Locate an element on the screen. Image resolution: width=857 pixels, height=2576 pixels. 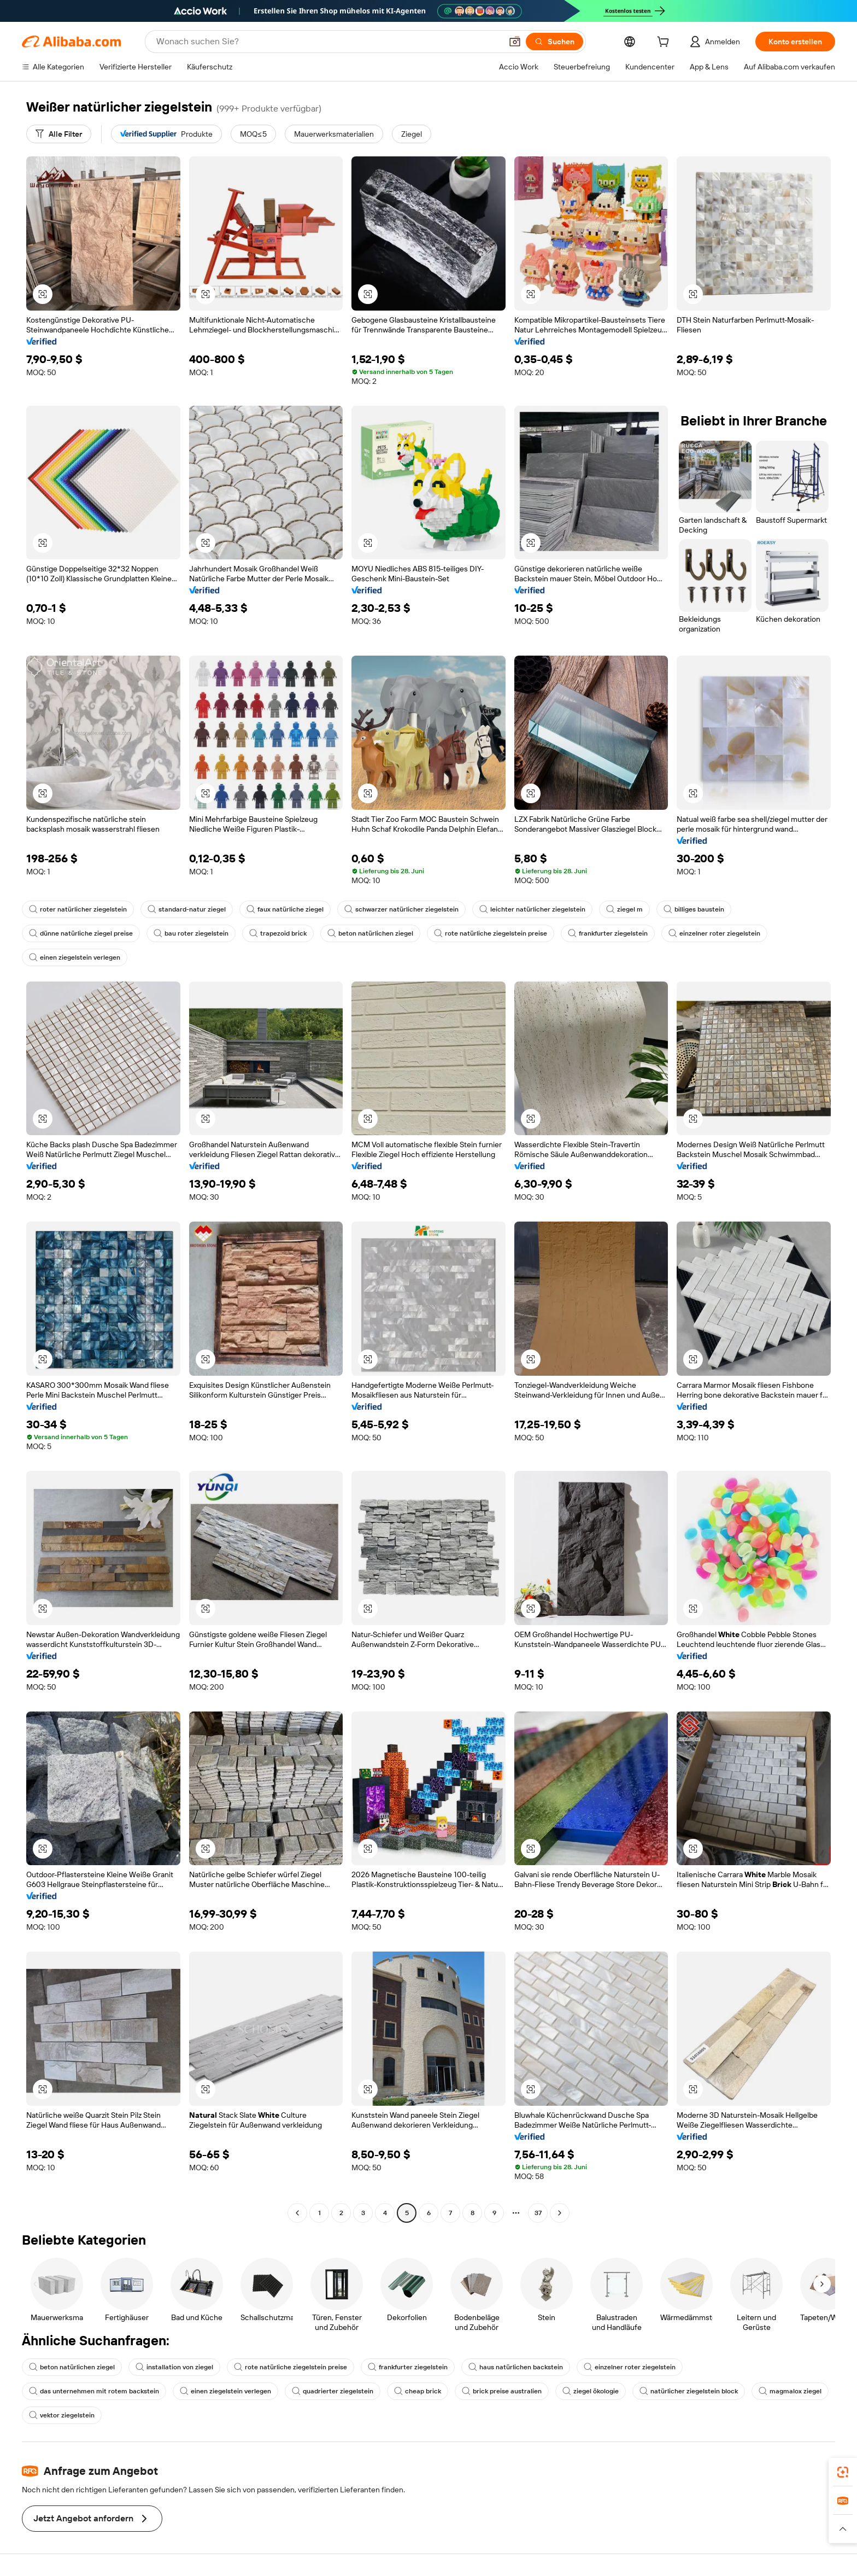
trapezoid brick is located at coordinates (278, 933).